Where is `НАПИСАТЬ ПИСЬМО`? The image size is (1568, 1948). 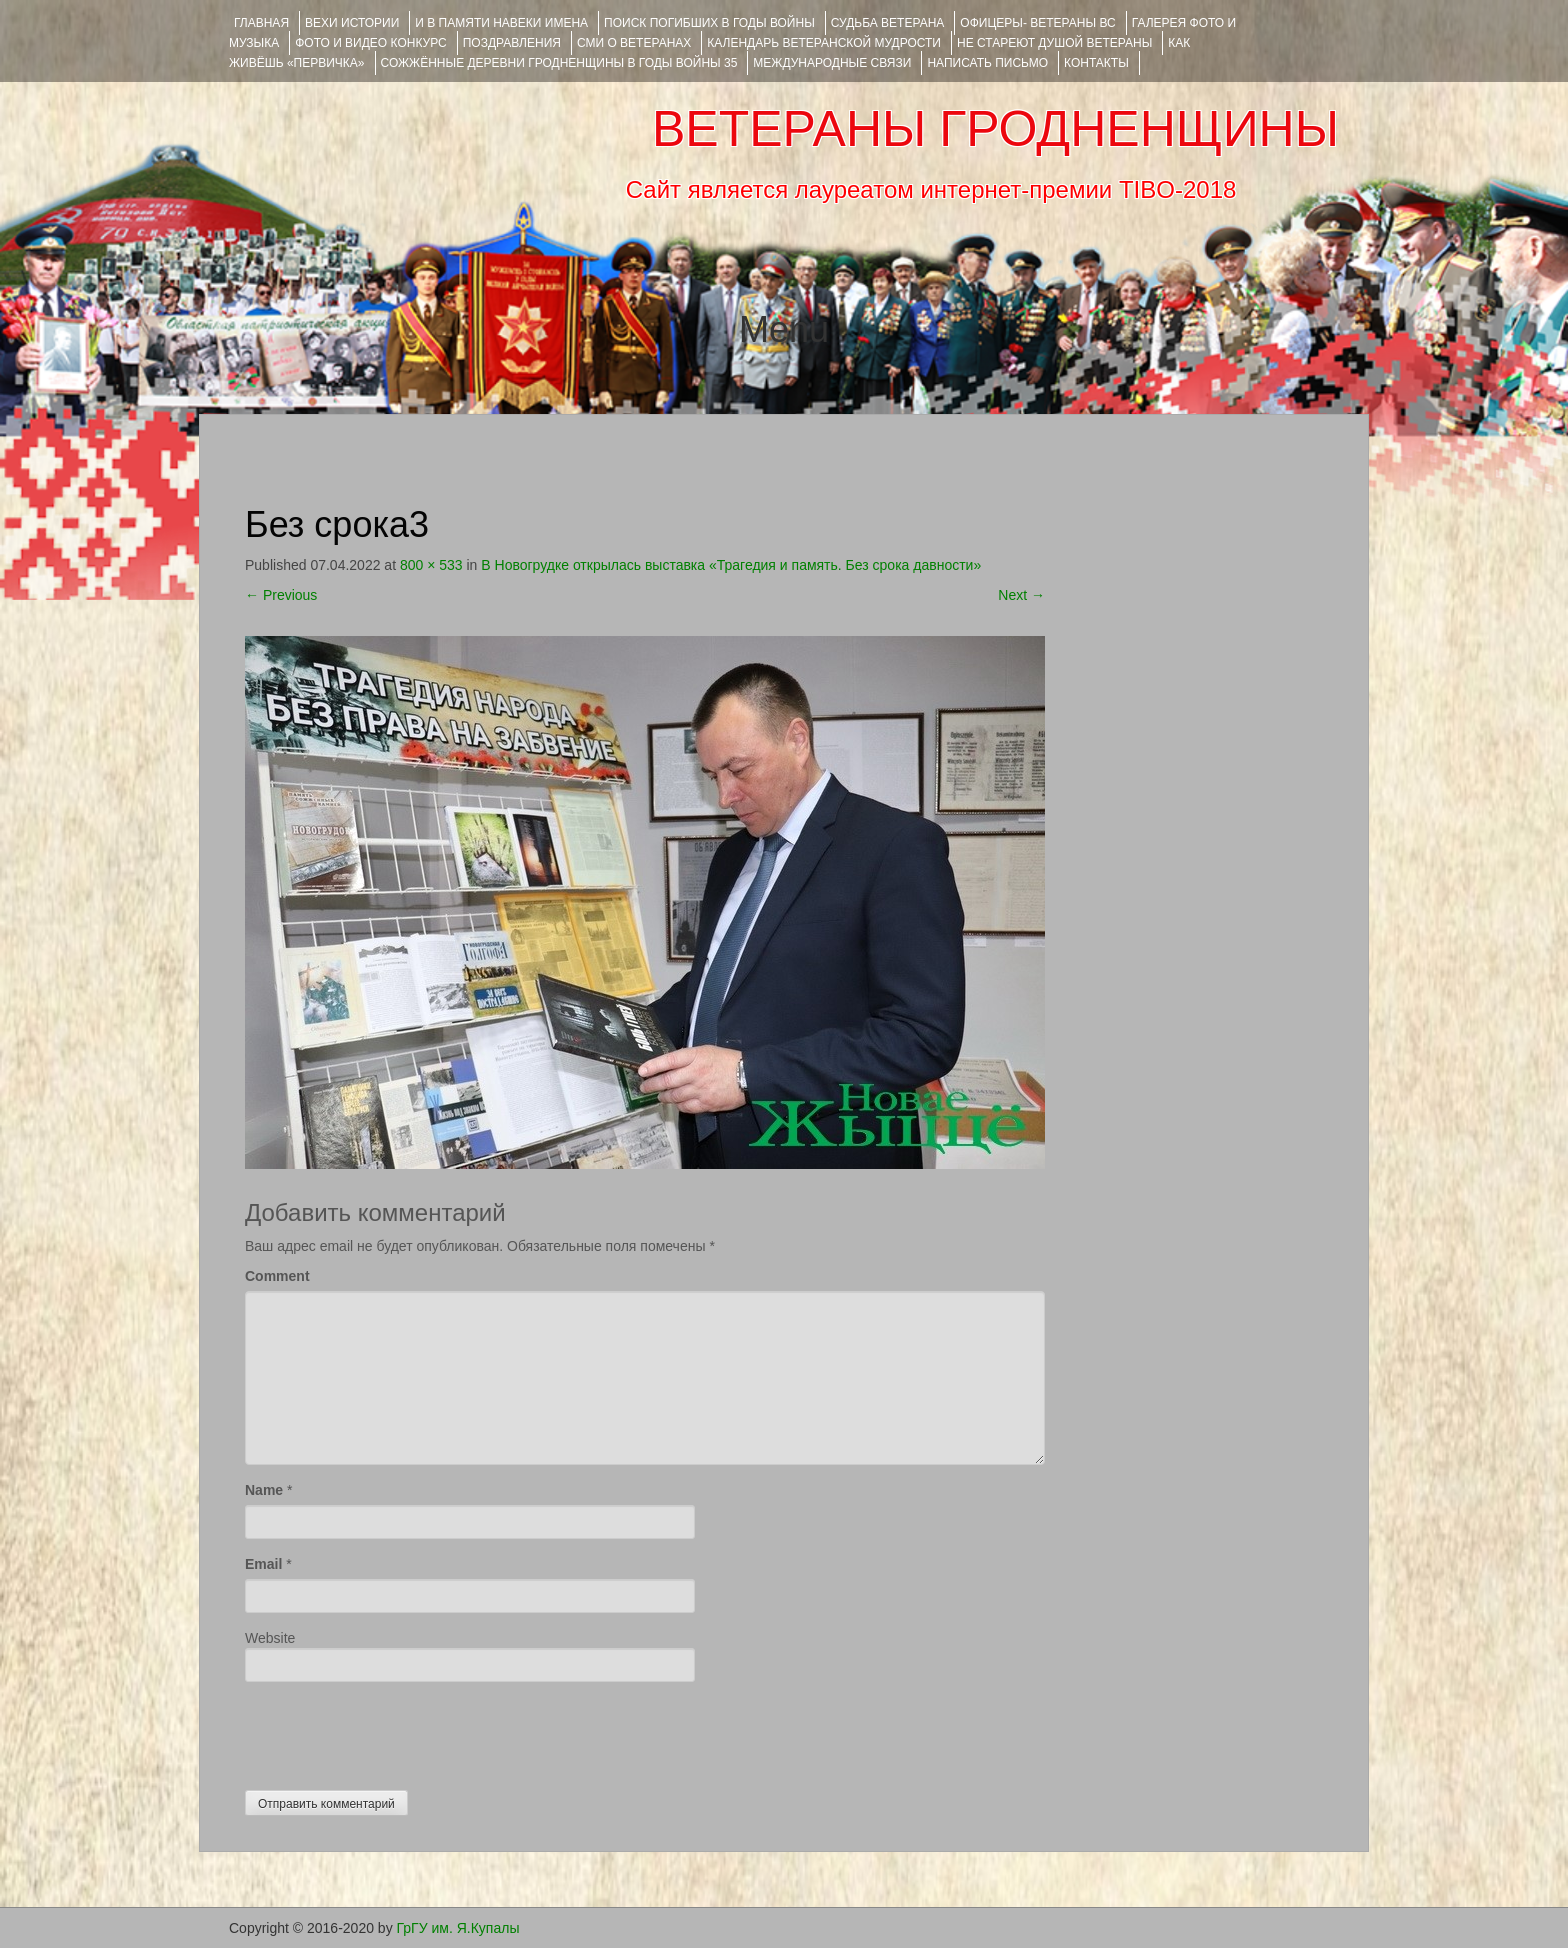
НАПИСАТЬ ПИСЬМО is located at coordinates (987, 63).